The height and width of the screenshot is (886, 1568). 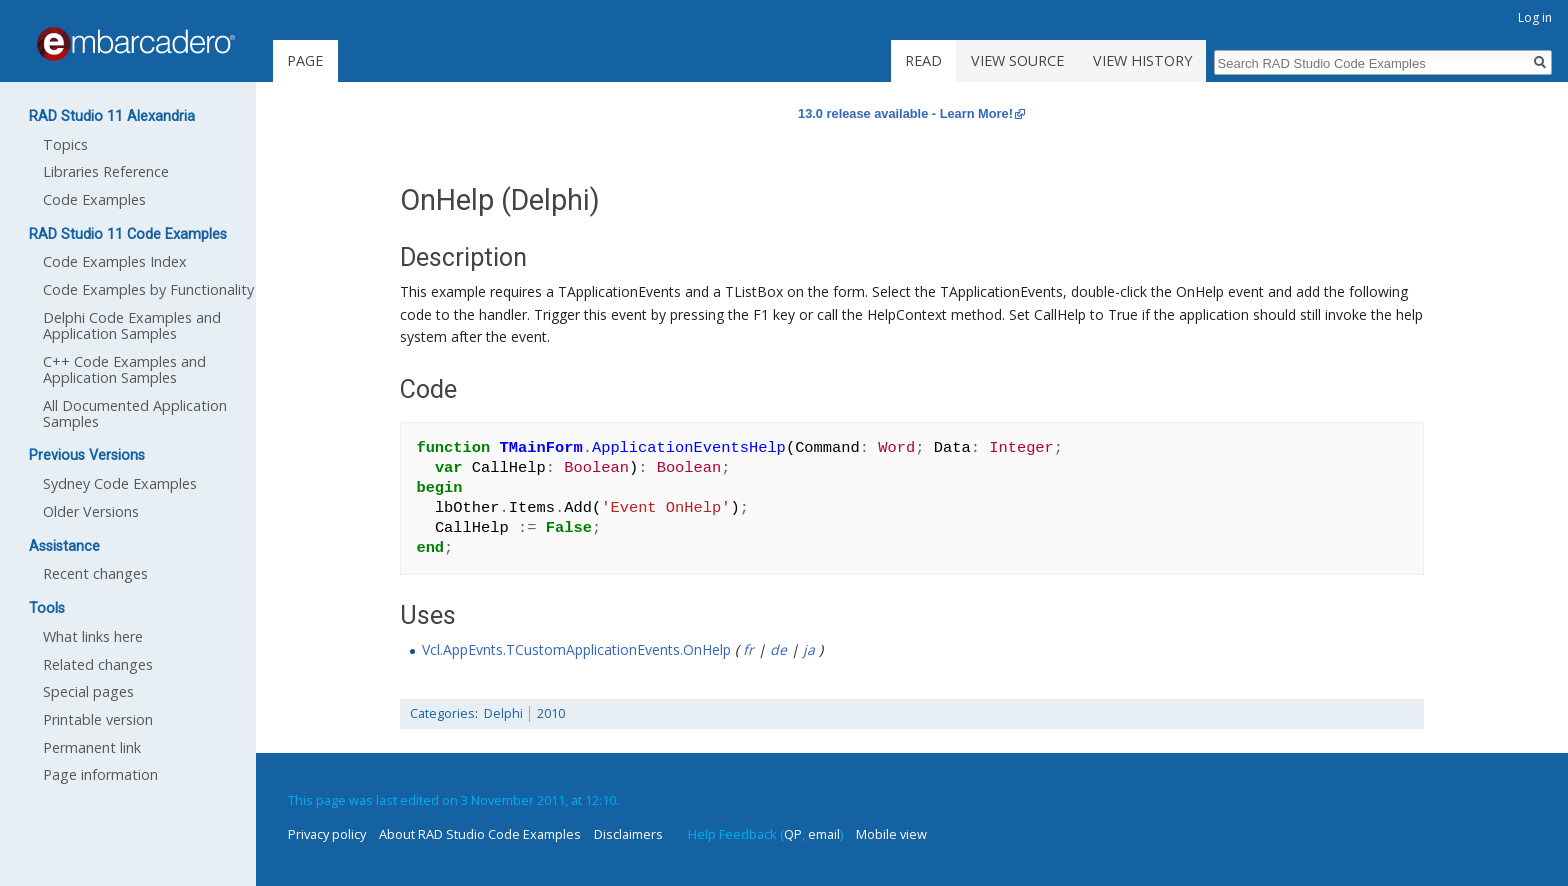 I want to click on Code Examples, so click(x=94, y=199).